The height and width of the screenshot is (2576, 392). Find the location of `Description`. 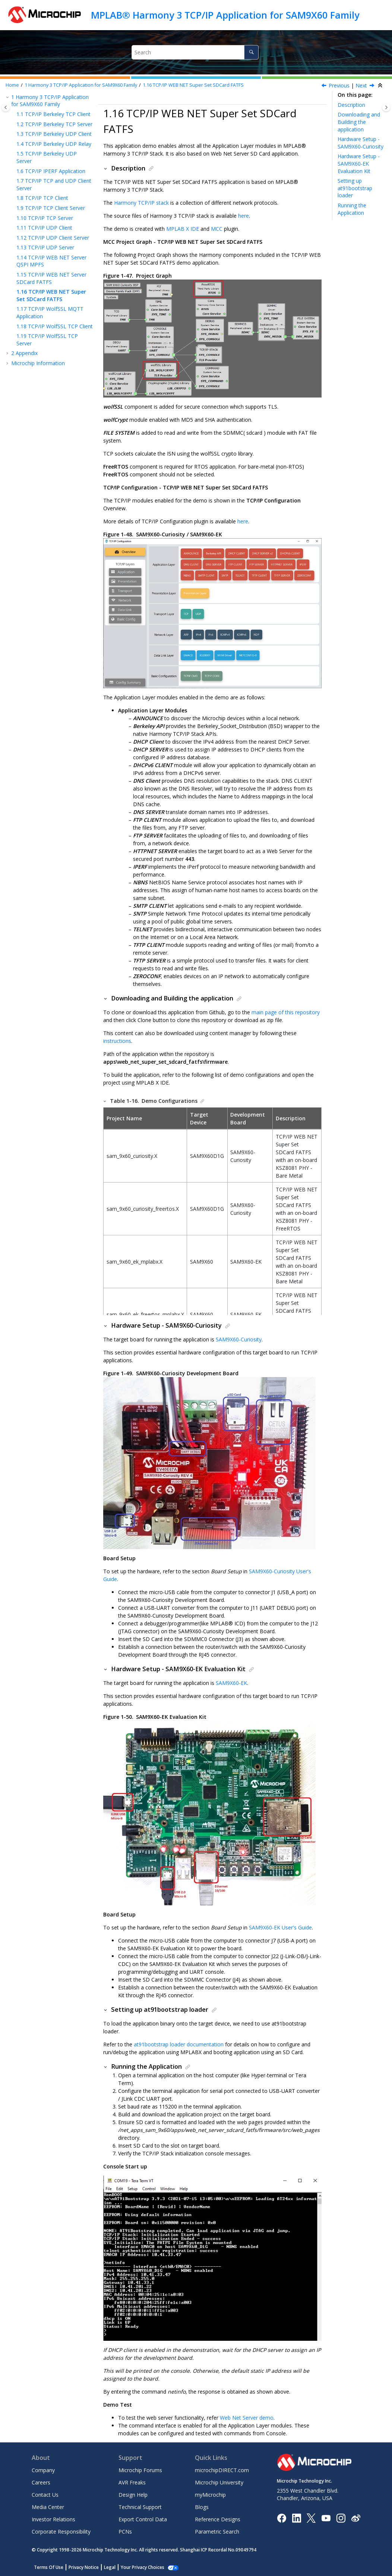

Description is located at coordinates (351, 104).